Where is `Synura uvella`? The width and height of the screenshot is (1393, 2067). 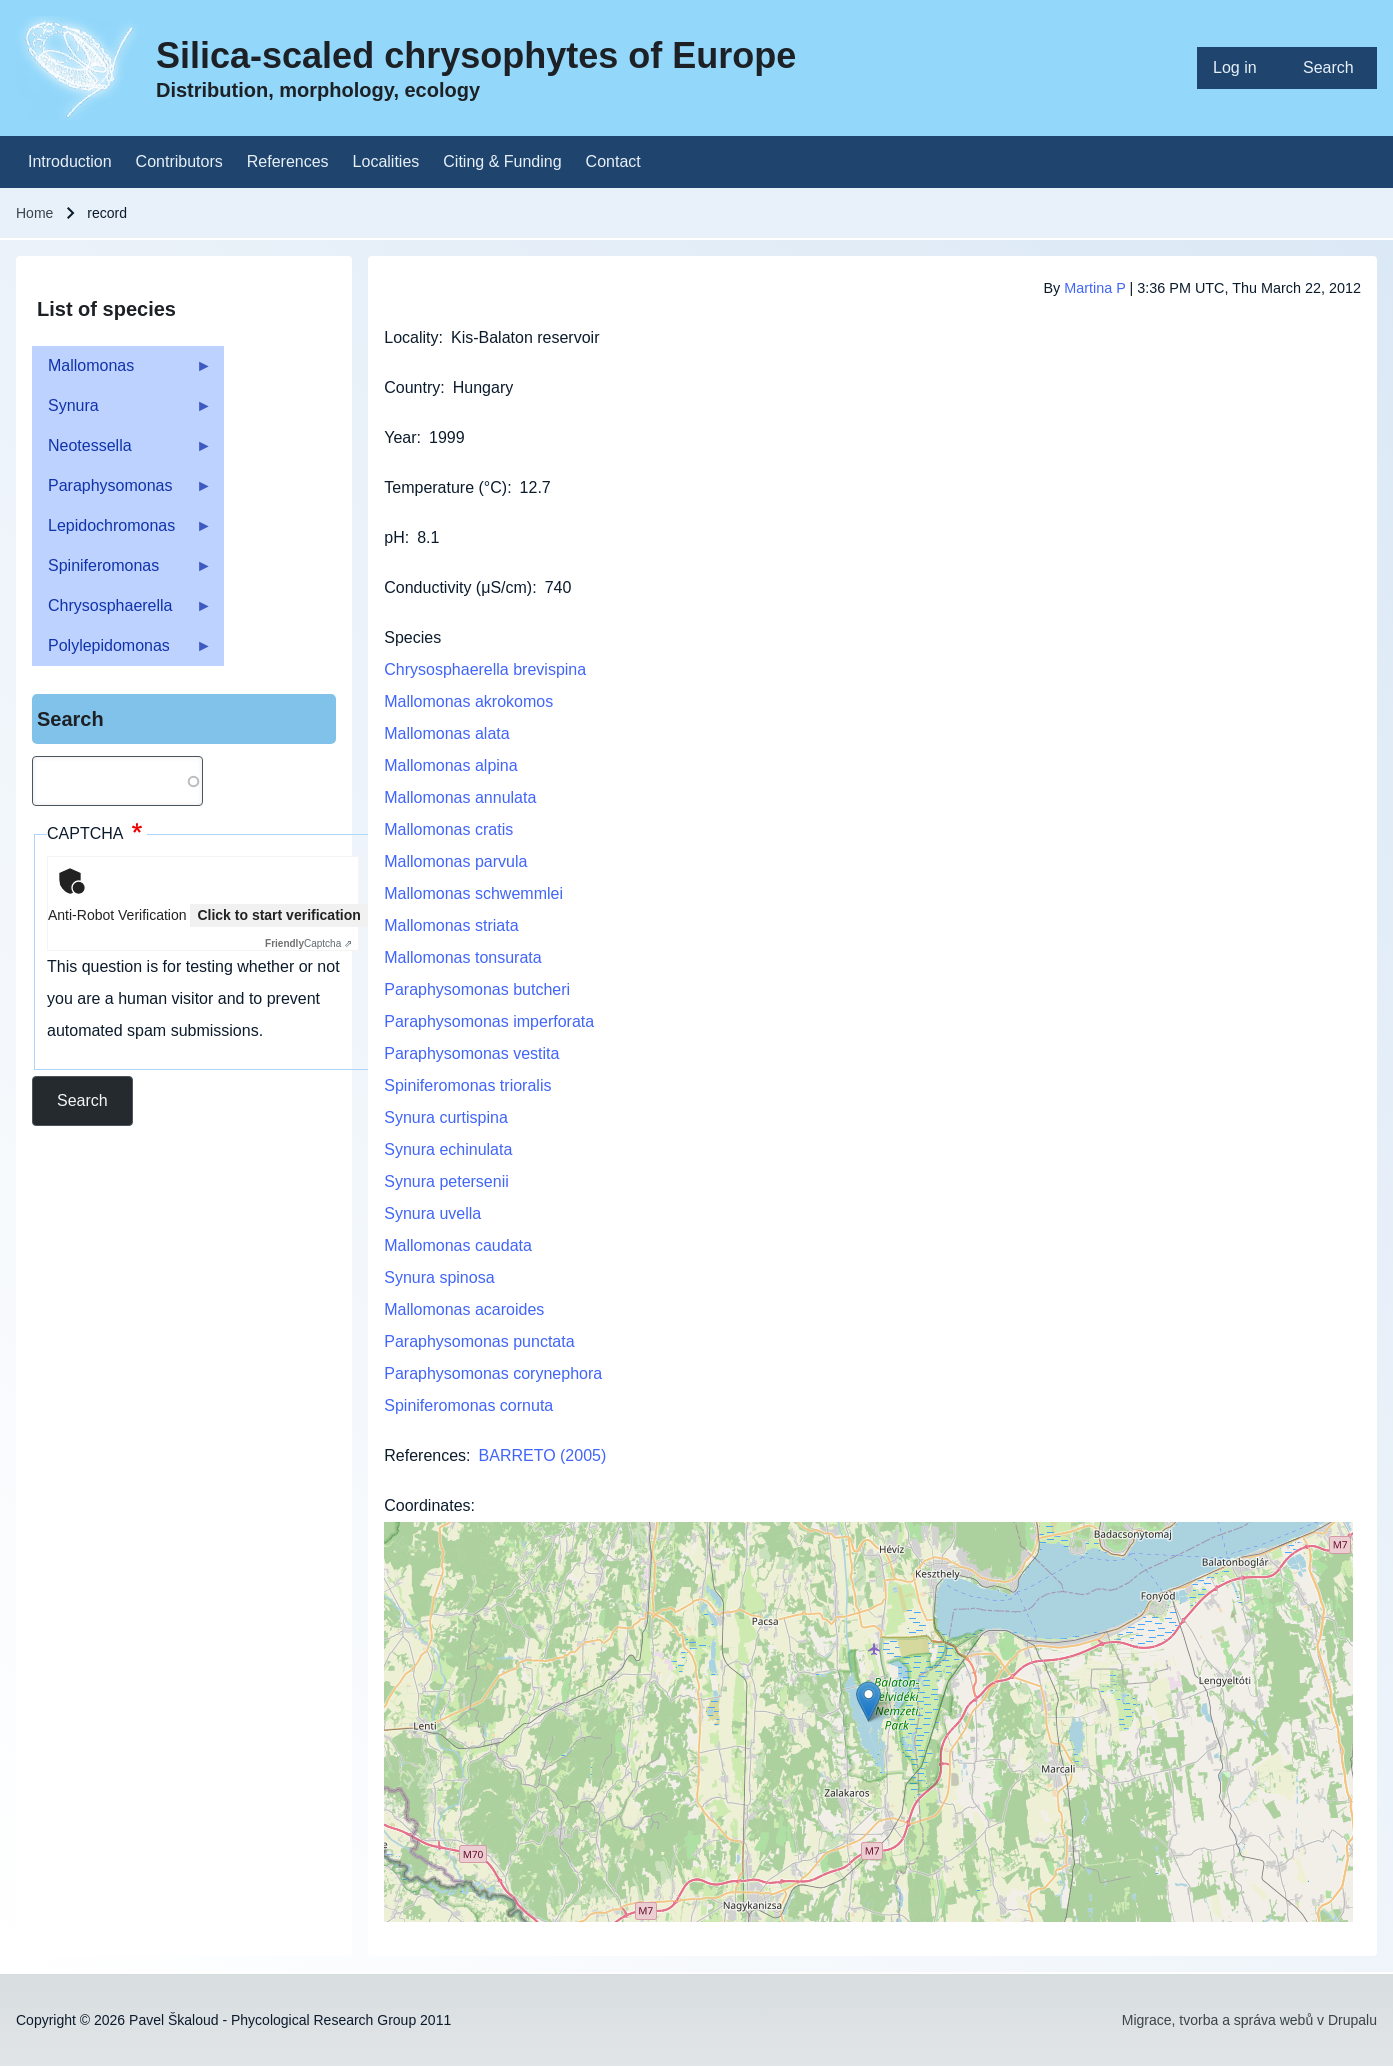 Synura uvella is located at coordinates (432, 1213).